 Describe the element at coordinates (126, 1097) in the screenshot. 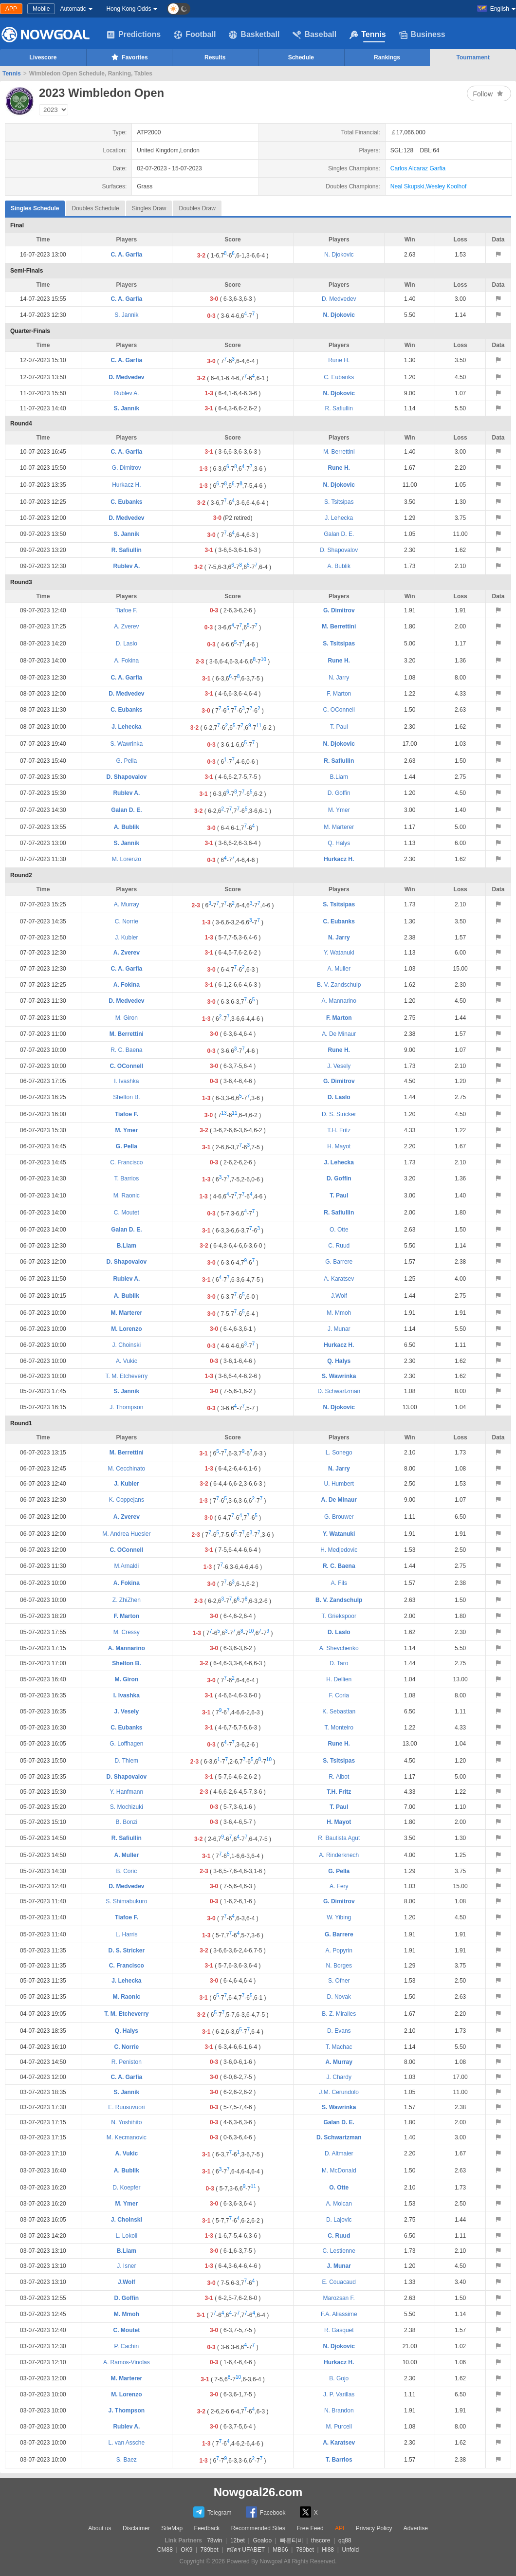

I see `Shelton B.` at that location.